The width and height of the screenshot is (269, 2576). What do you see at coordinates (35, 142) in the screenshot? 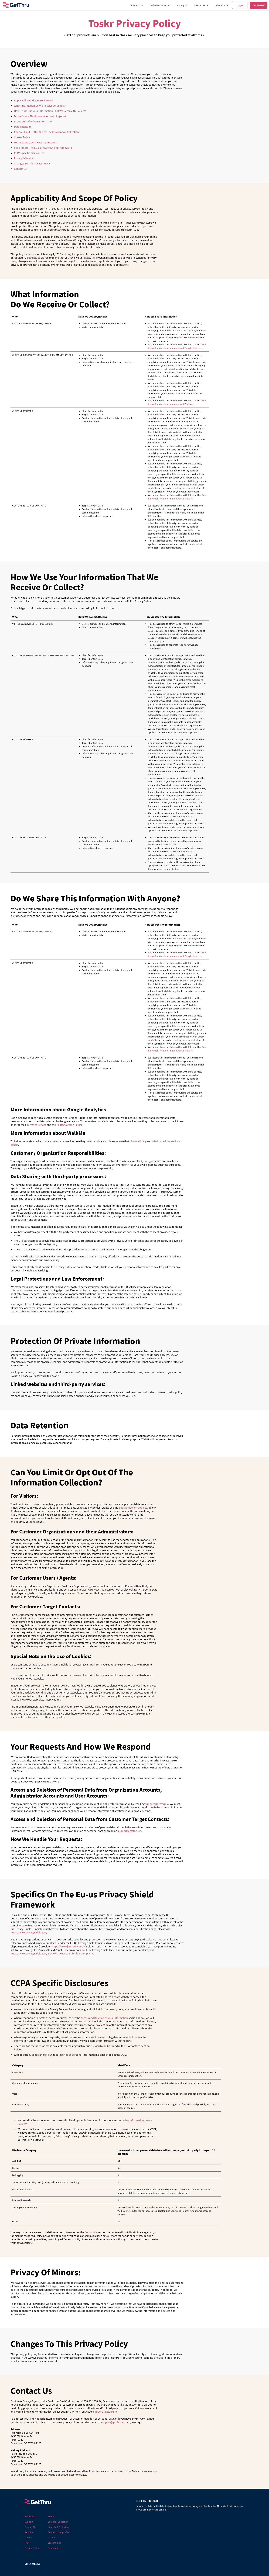
I see `Your Requests And How We Respond` at bounding box center [35, 142].